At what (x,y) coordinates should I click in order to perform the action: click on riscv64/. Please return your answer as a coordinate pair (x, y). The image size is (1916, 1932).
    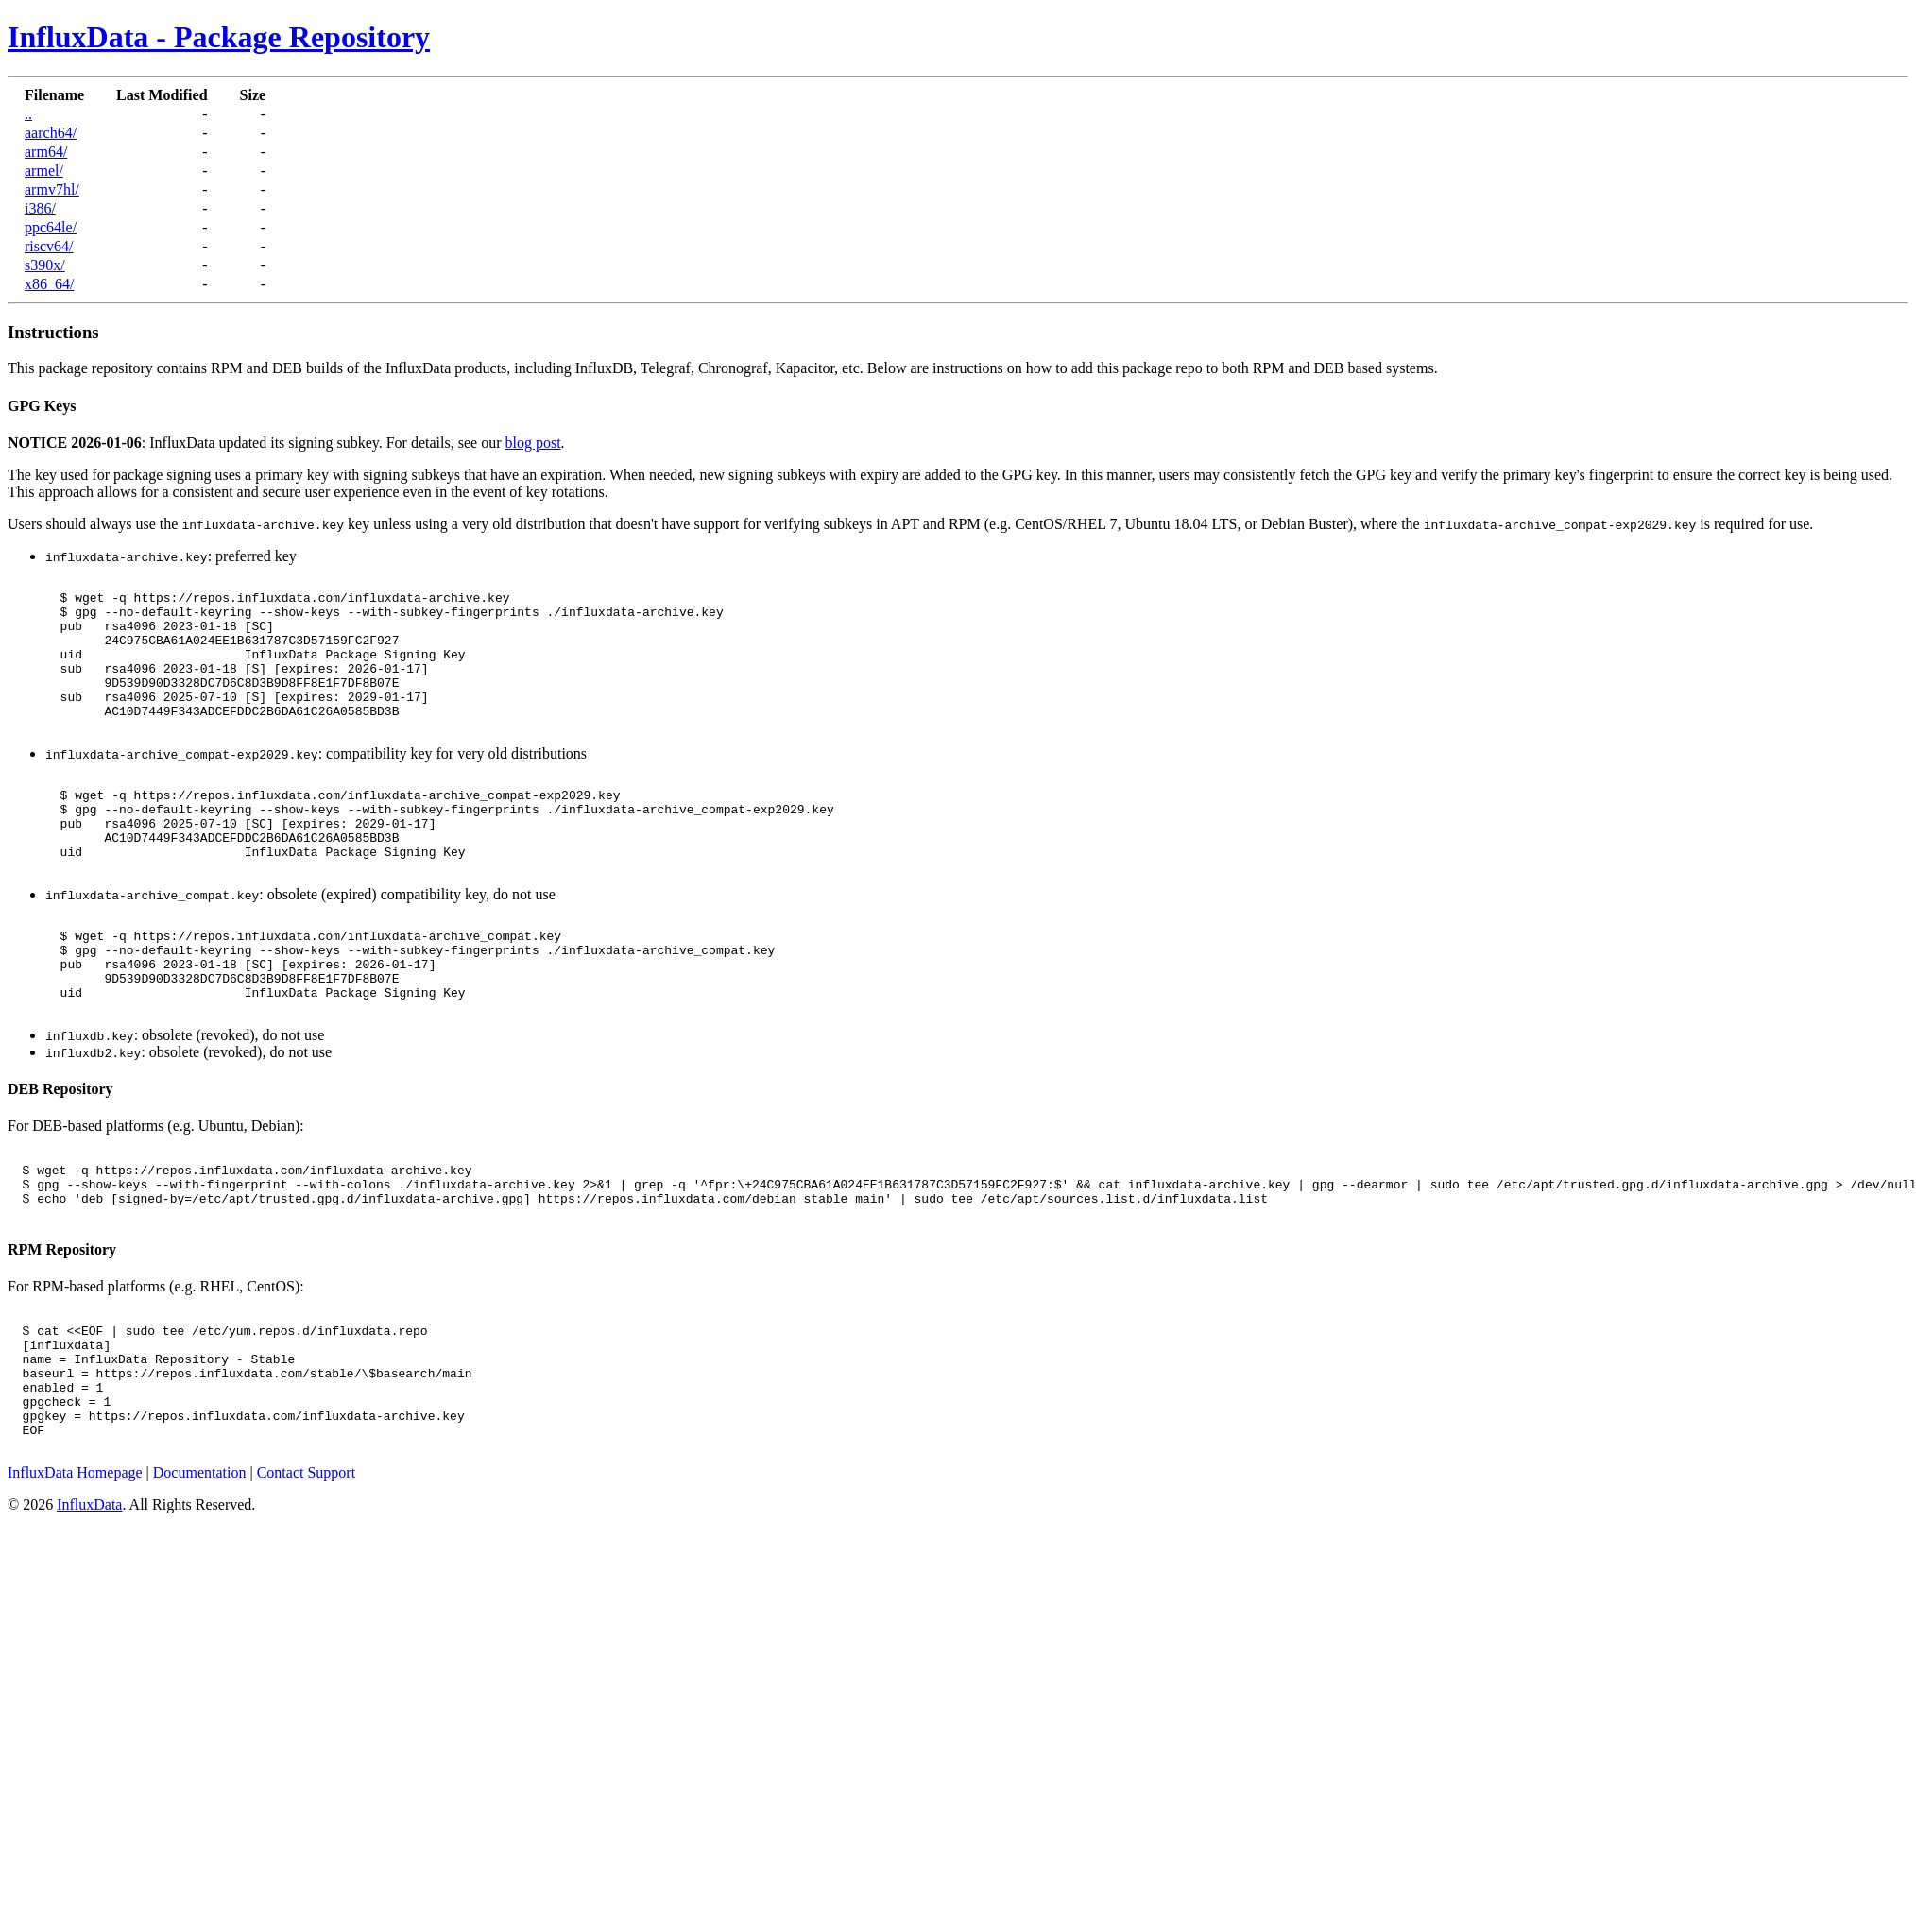
    Looking at the image, I should click on (49, 246).